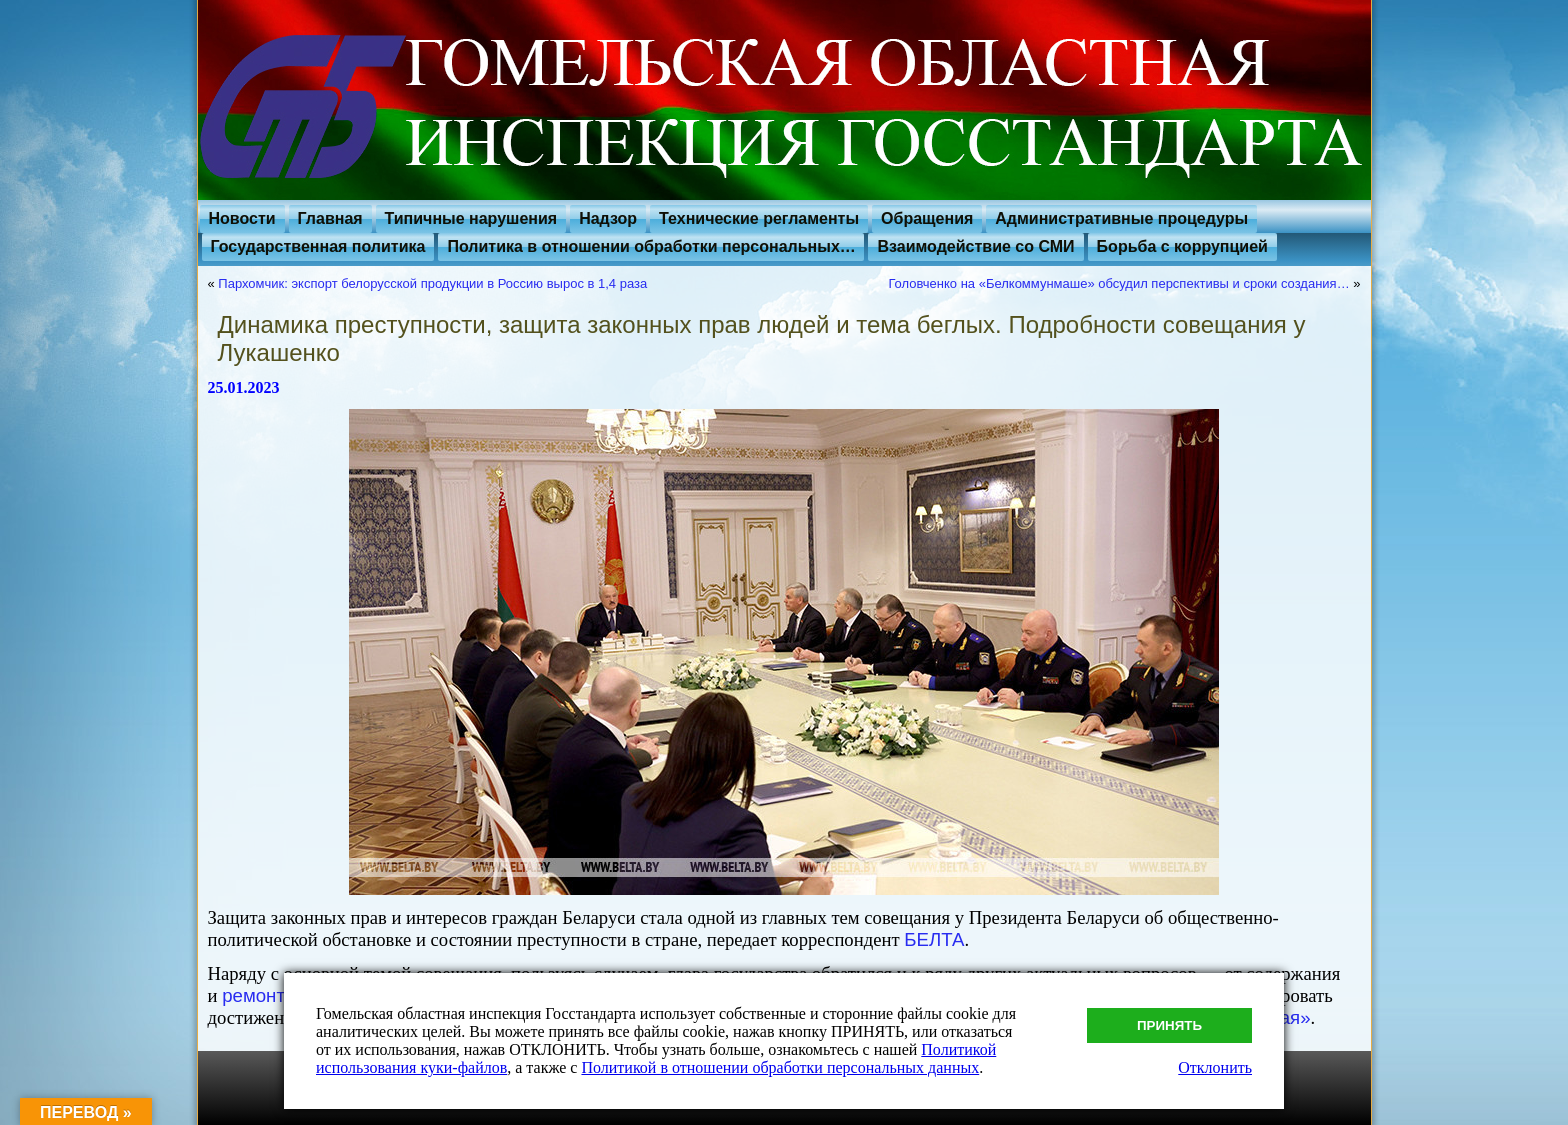  I want to click on Принять, so click(1169, 1025).